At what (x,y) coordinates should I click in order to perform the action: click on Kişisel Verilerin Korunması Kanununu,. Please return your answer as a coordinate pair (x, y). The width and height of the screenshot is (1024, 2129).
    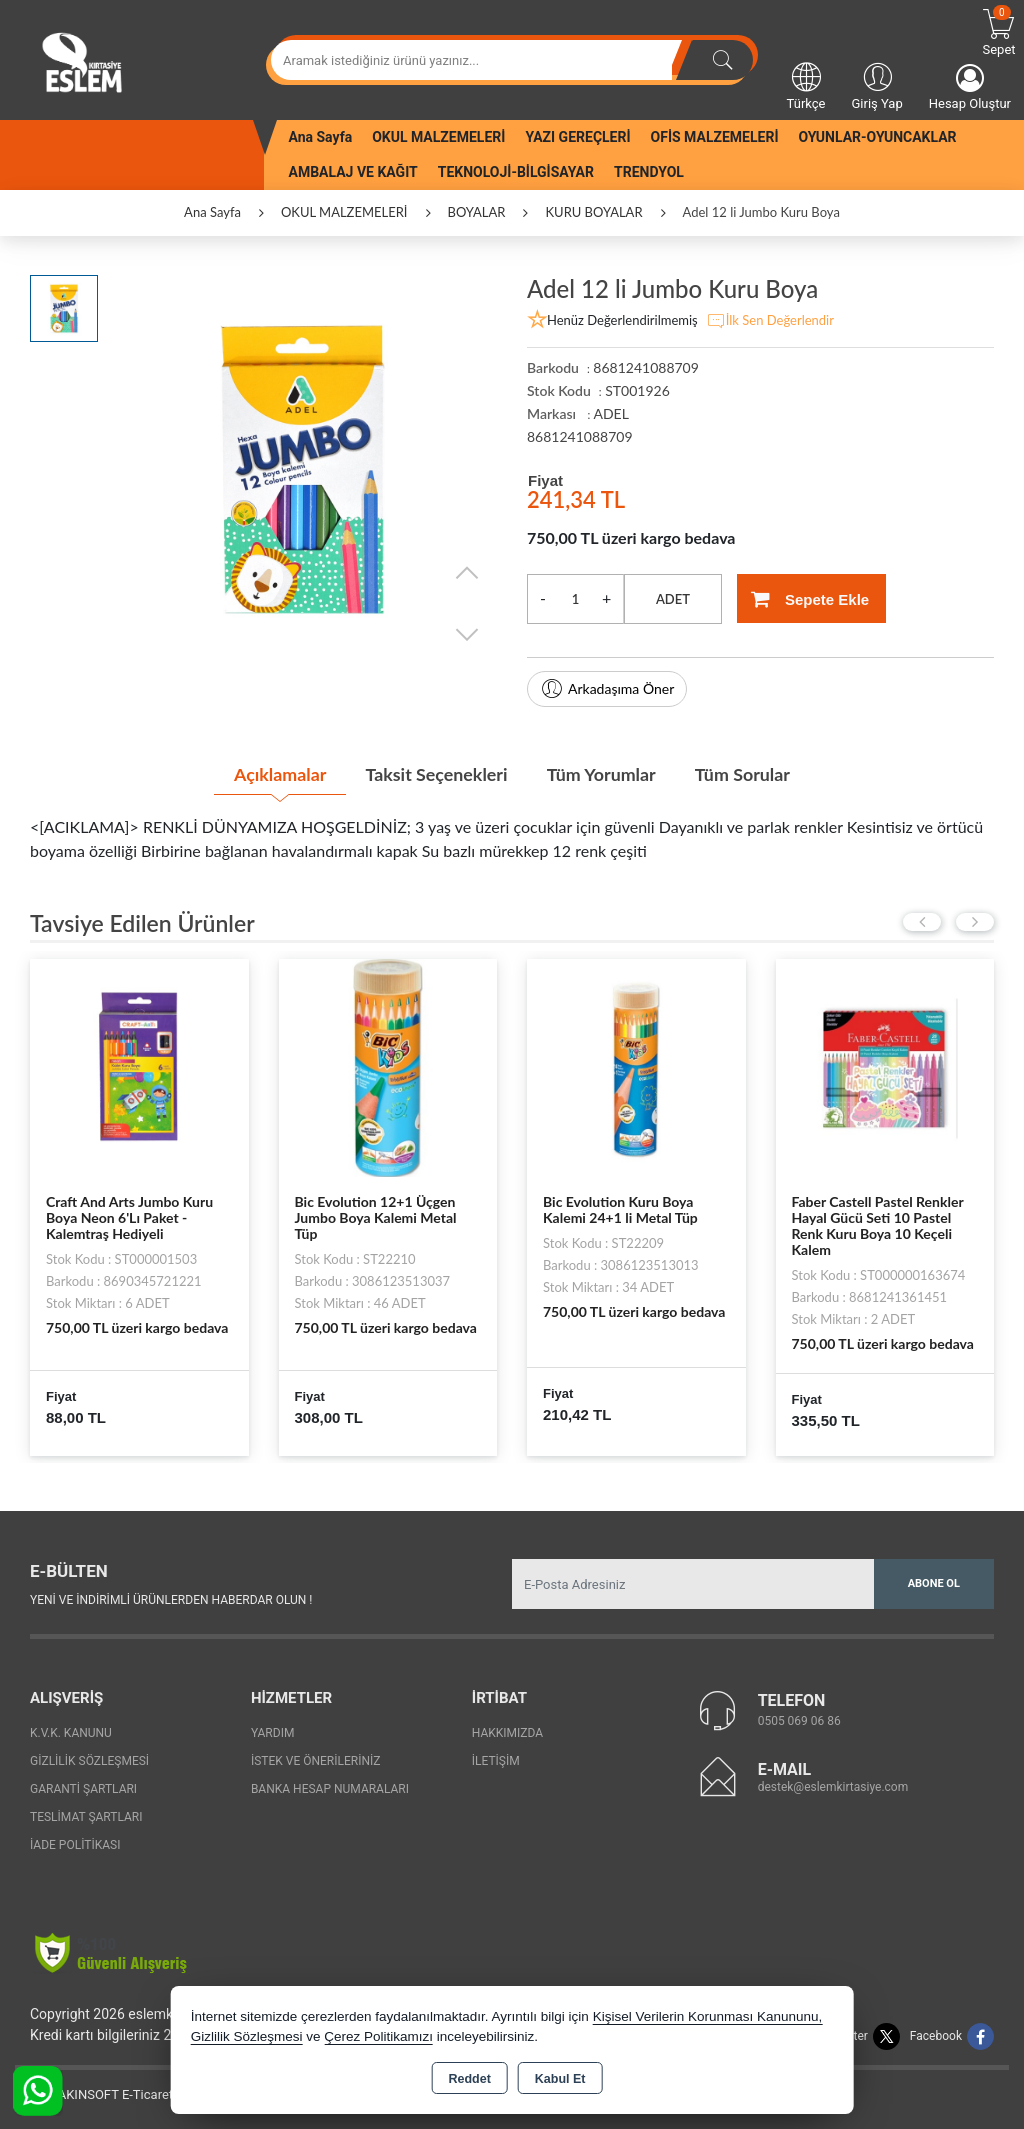
    Looking at the image, I should click on (708, 2016).